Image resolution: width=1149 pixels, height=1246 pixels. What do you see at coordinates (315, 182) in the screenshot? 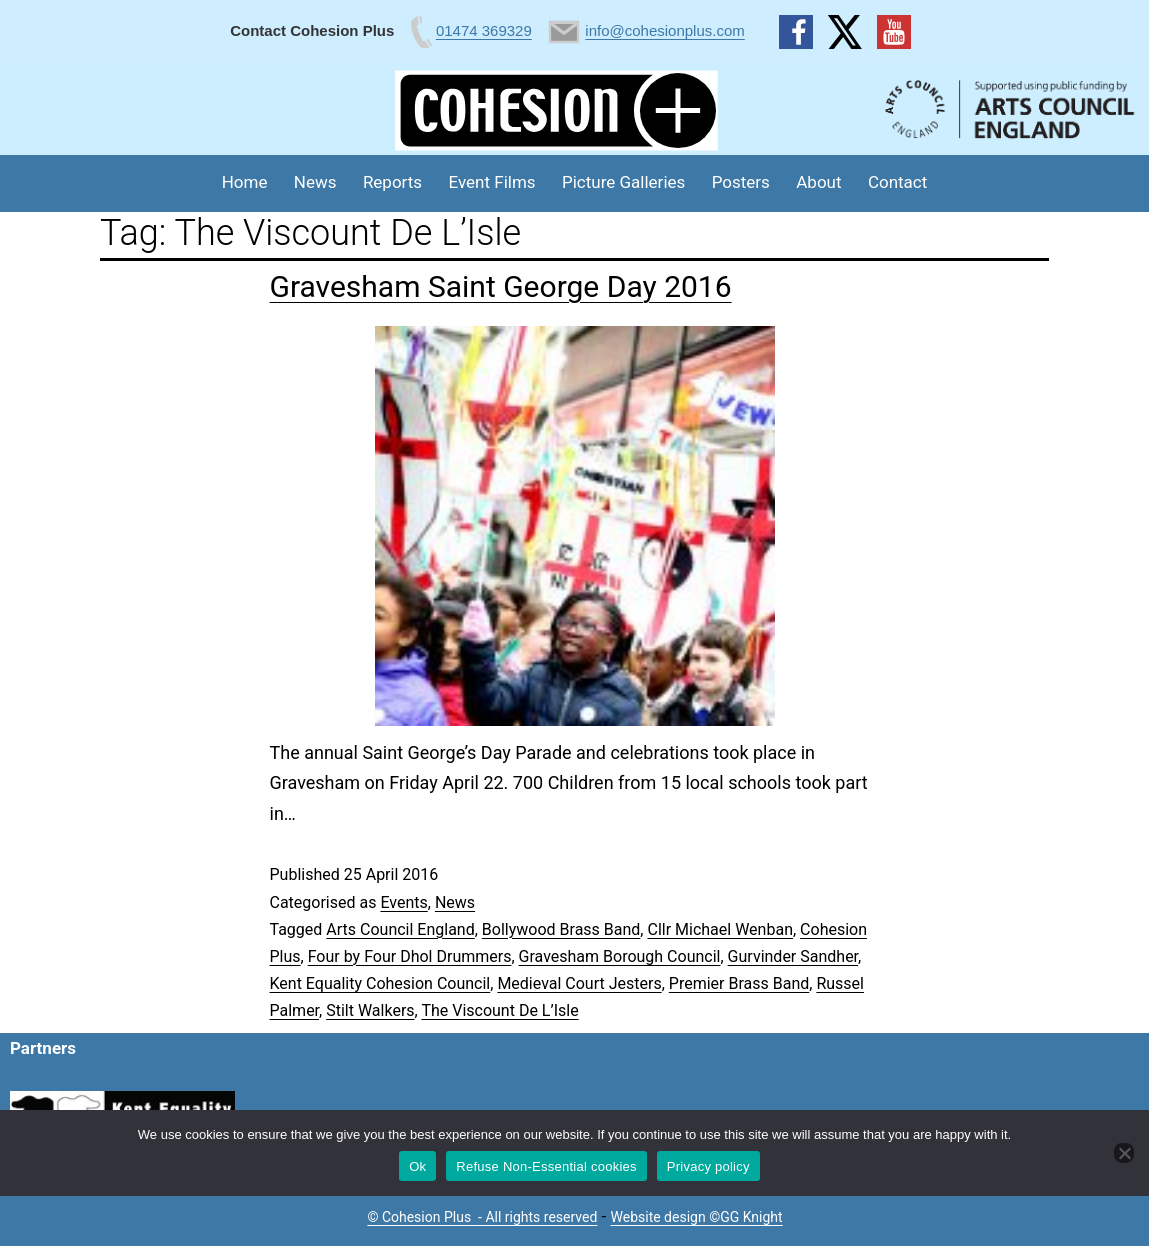
I see `News` at bounding box center [315, 182].